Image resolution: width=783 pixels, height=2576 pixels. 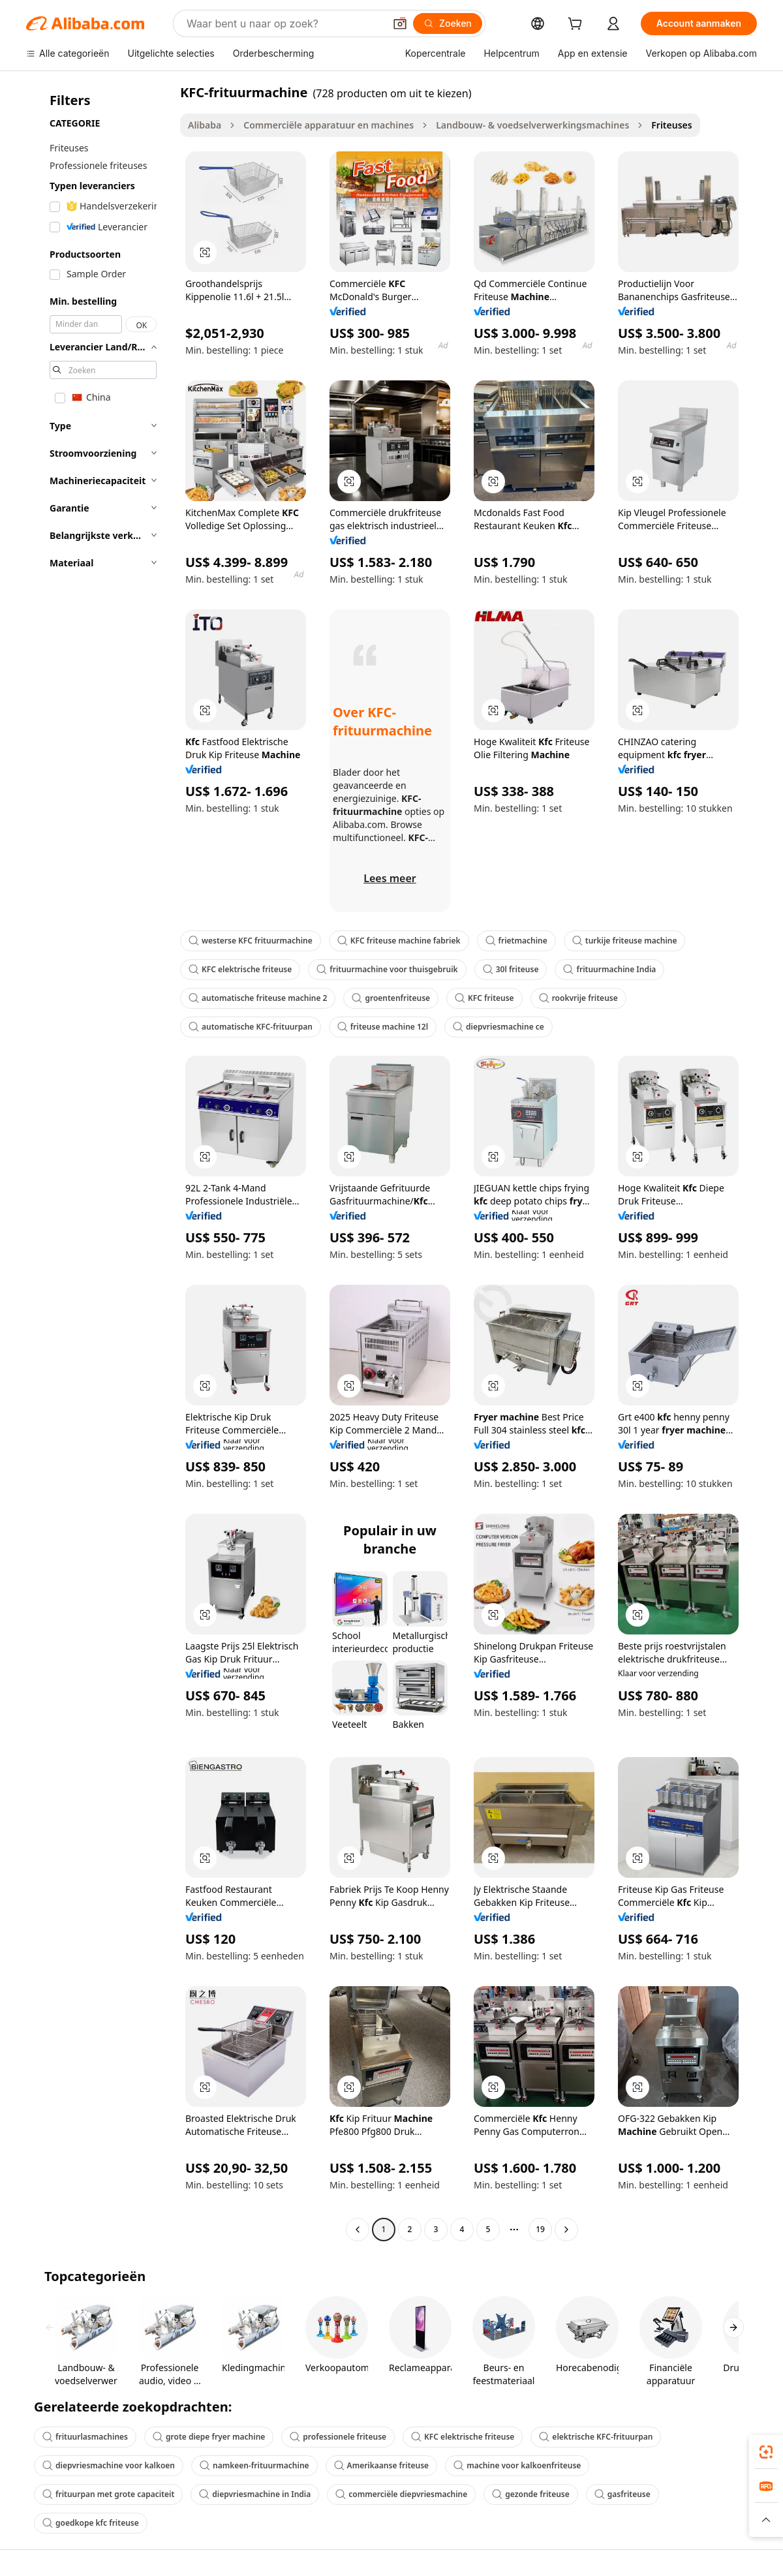 I want to click on [Go to next page], so click(x=566, y=2229).